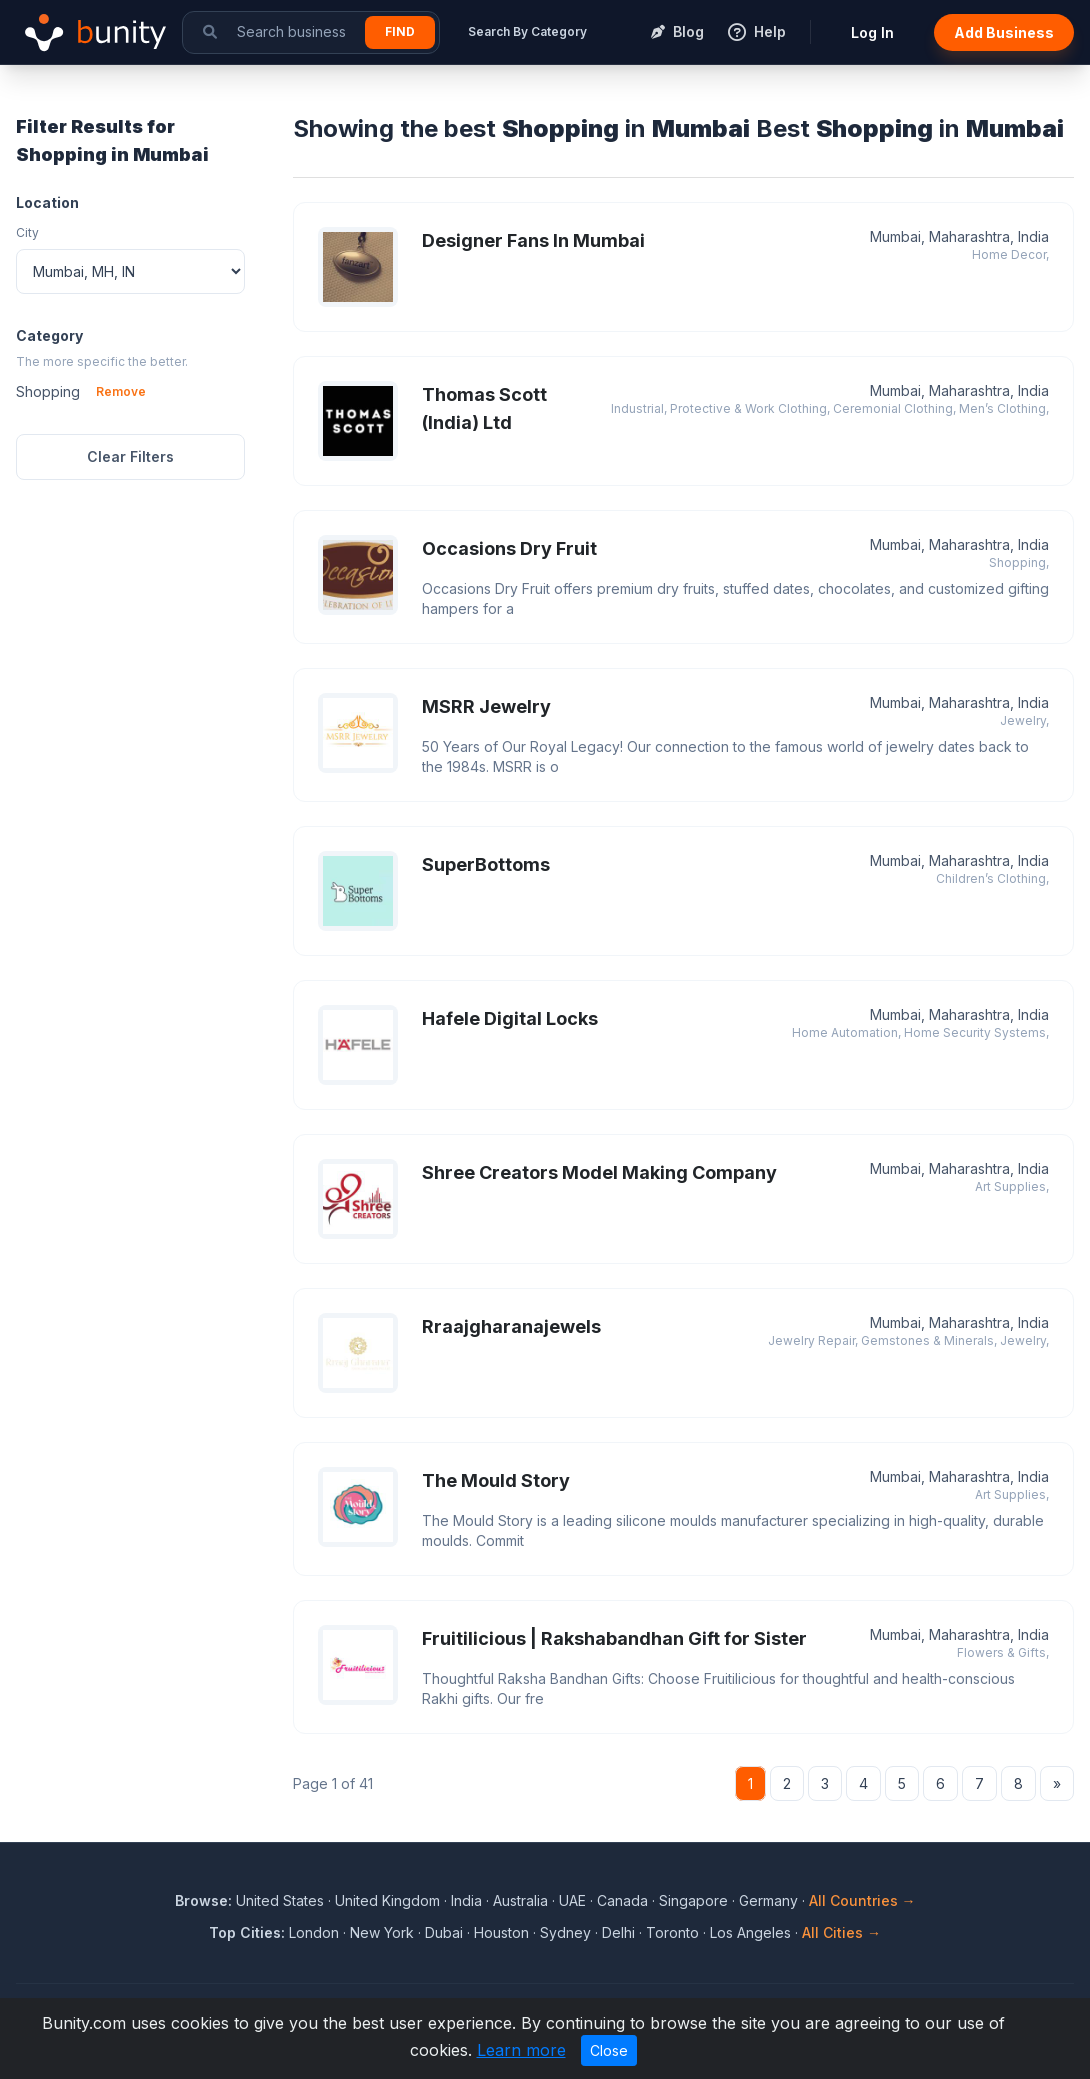 The image size is (1090, 2079). What do you see at coordinates (618, 1932) in the screenshot?
I see `Delhi` at bounding box center [618, 1932].